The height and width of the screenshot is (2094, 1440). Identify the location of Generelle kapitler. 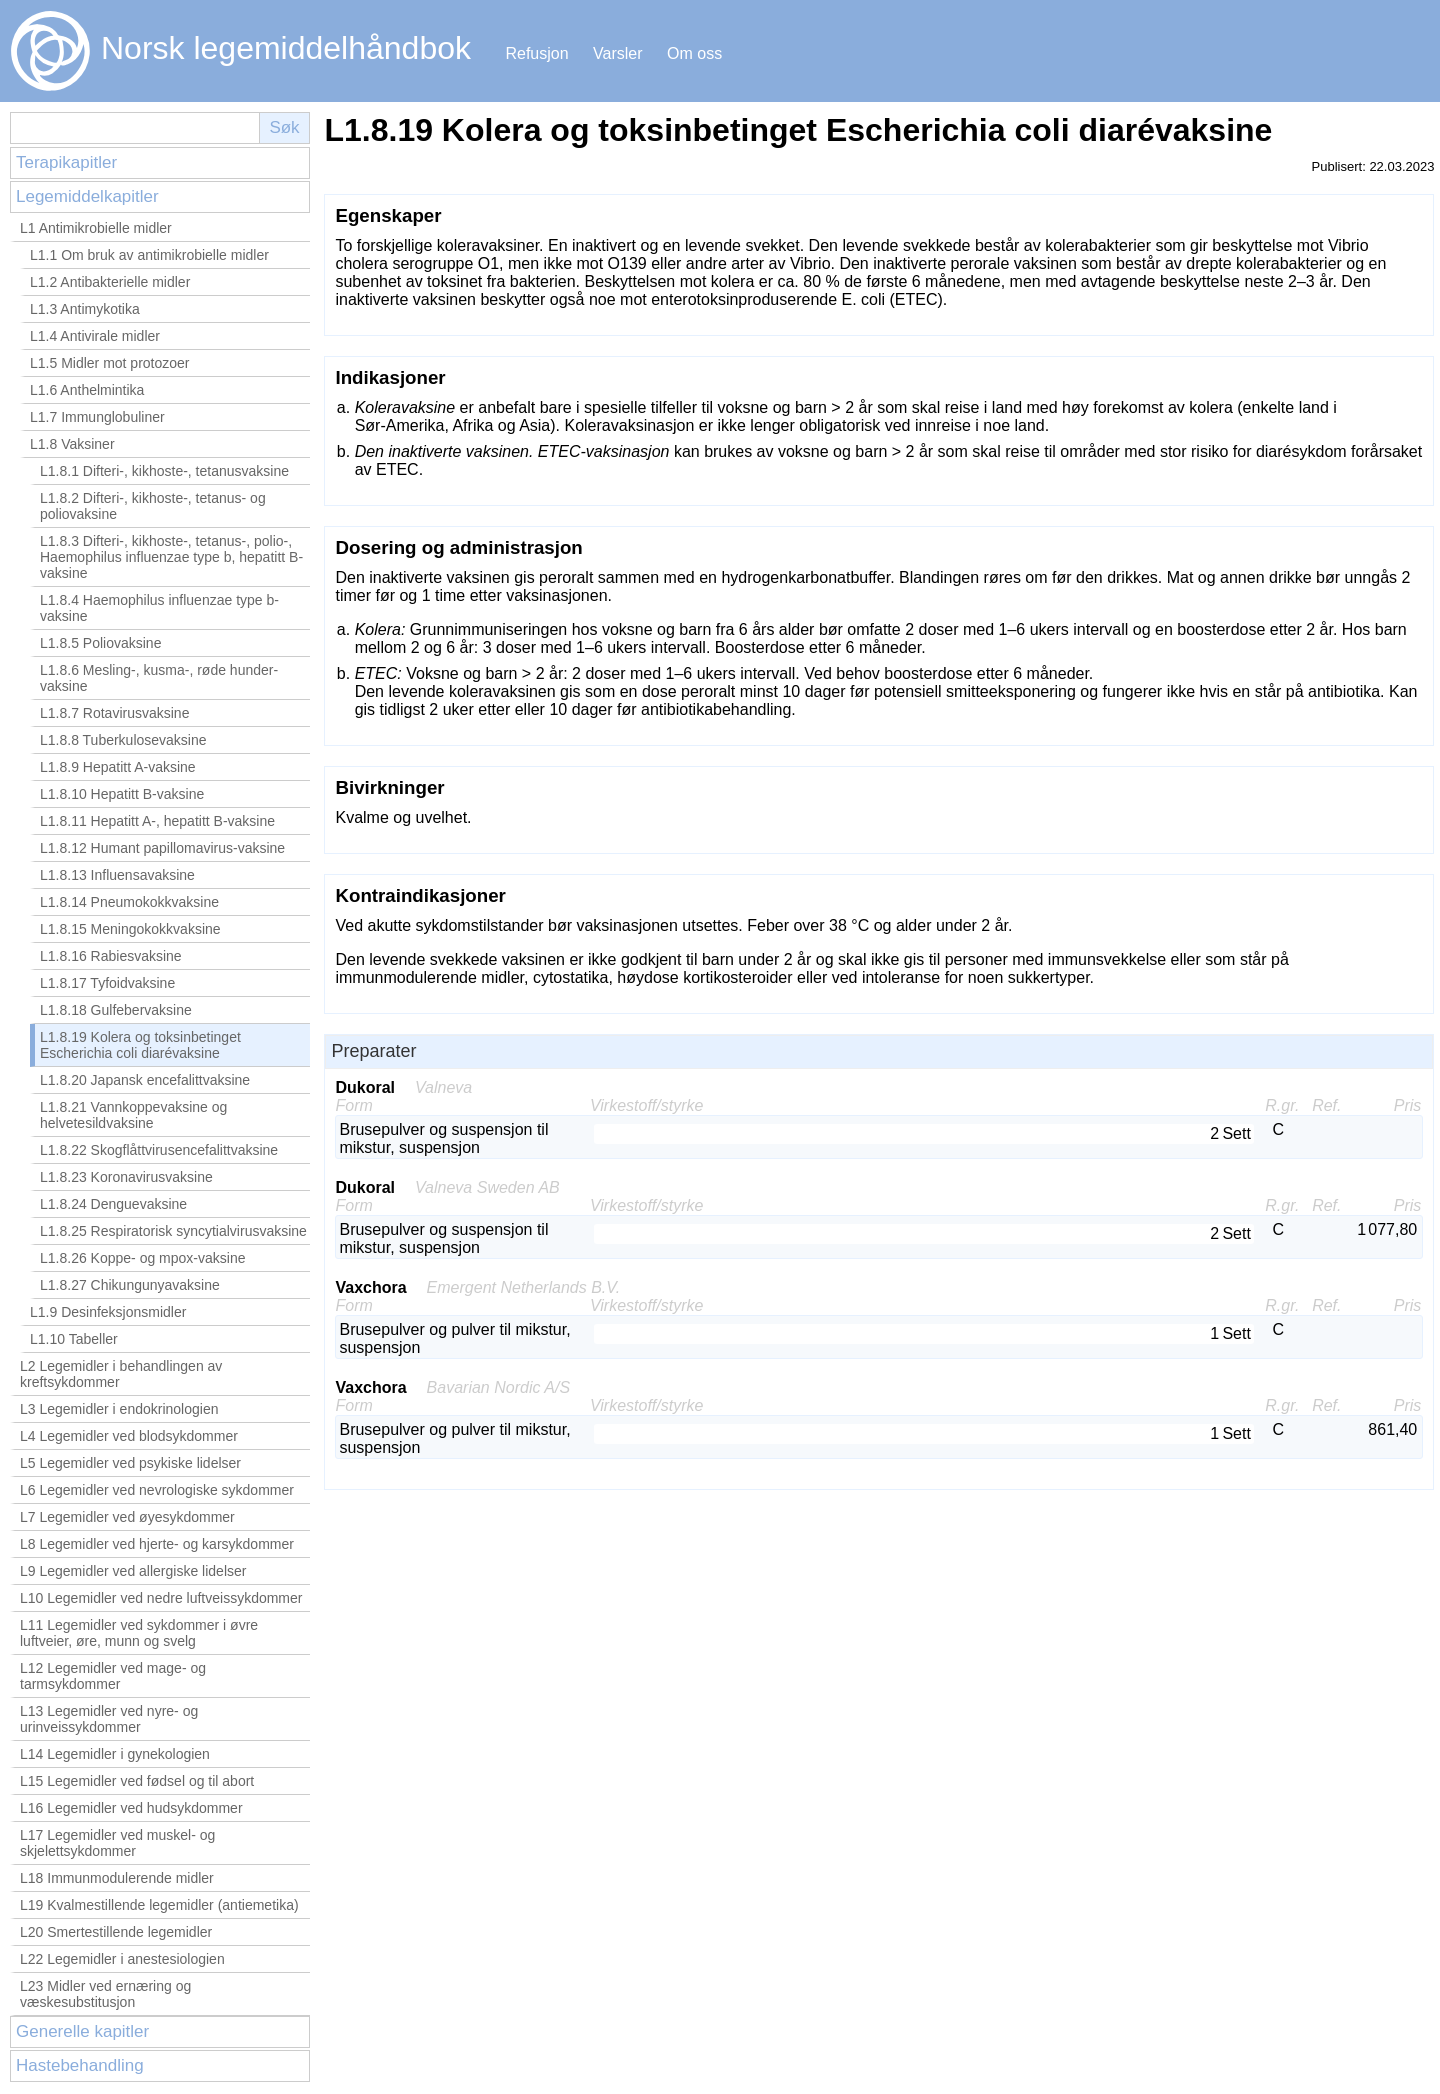
(82, 2031).